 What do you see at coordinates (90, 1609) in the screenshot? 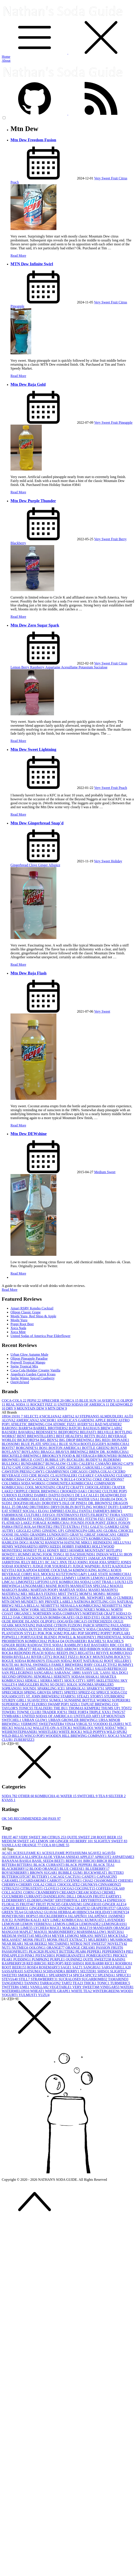
I see `NIXIE` at bounding box center [90, 1609].